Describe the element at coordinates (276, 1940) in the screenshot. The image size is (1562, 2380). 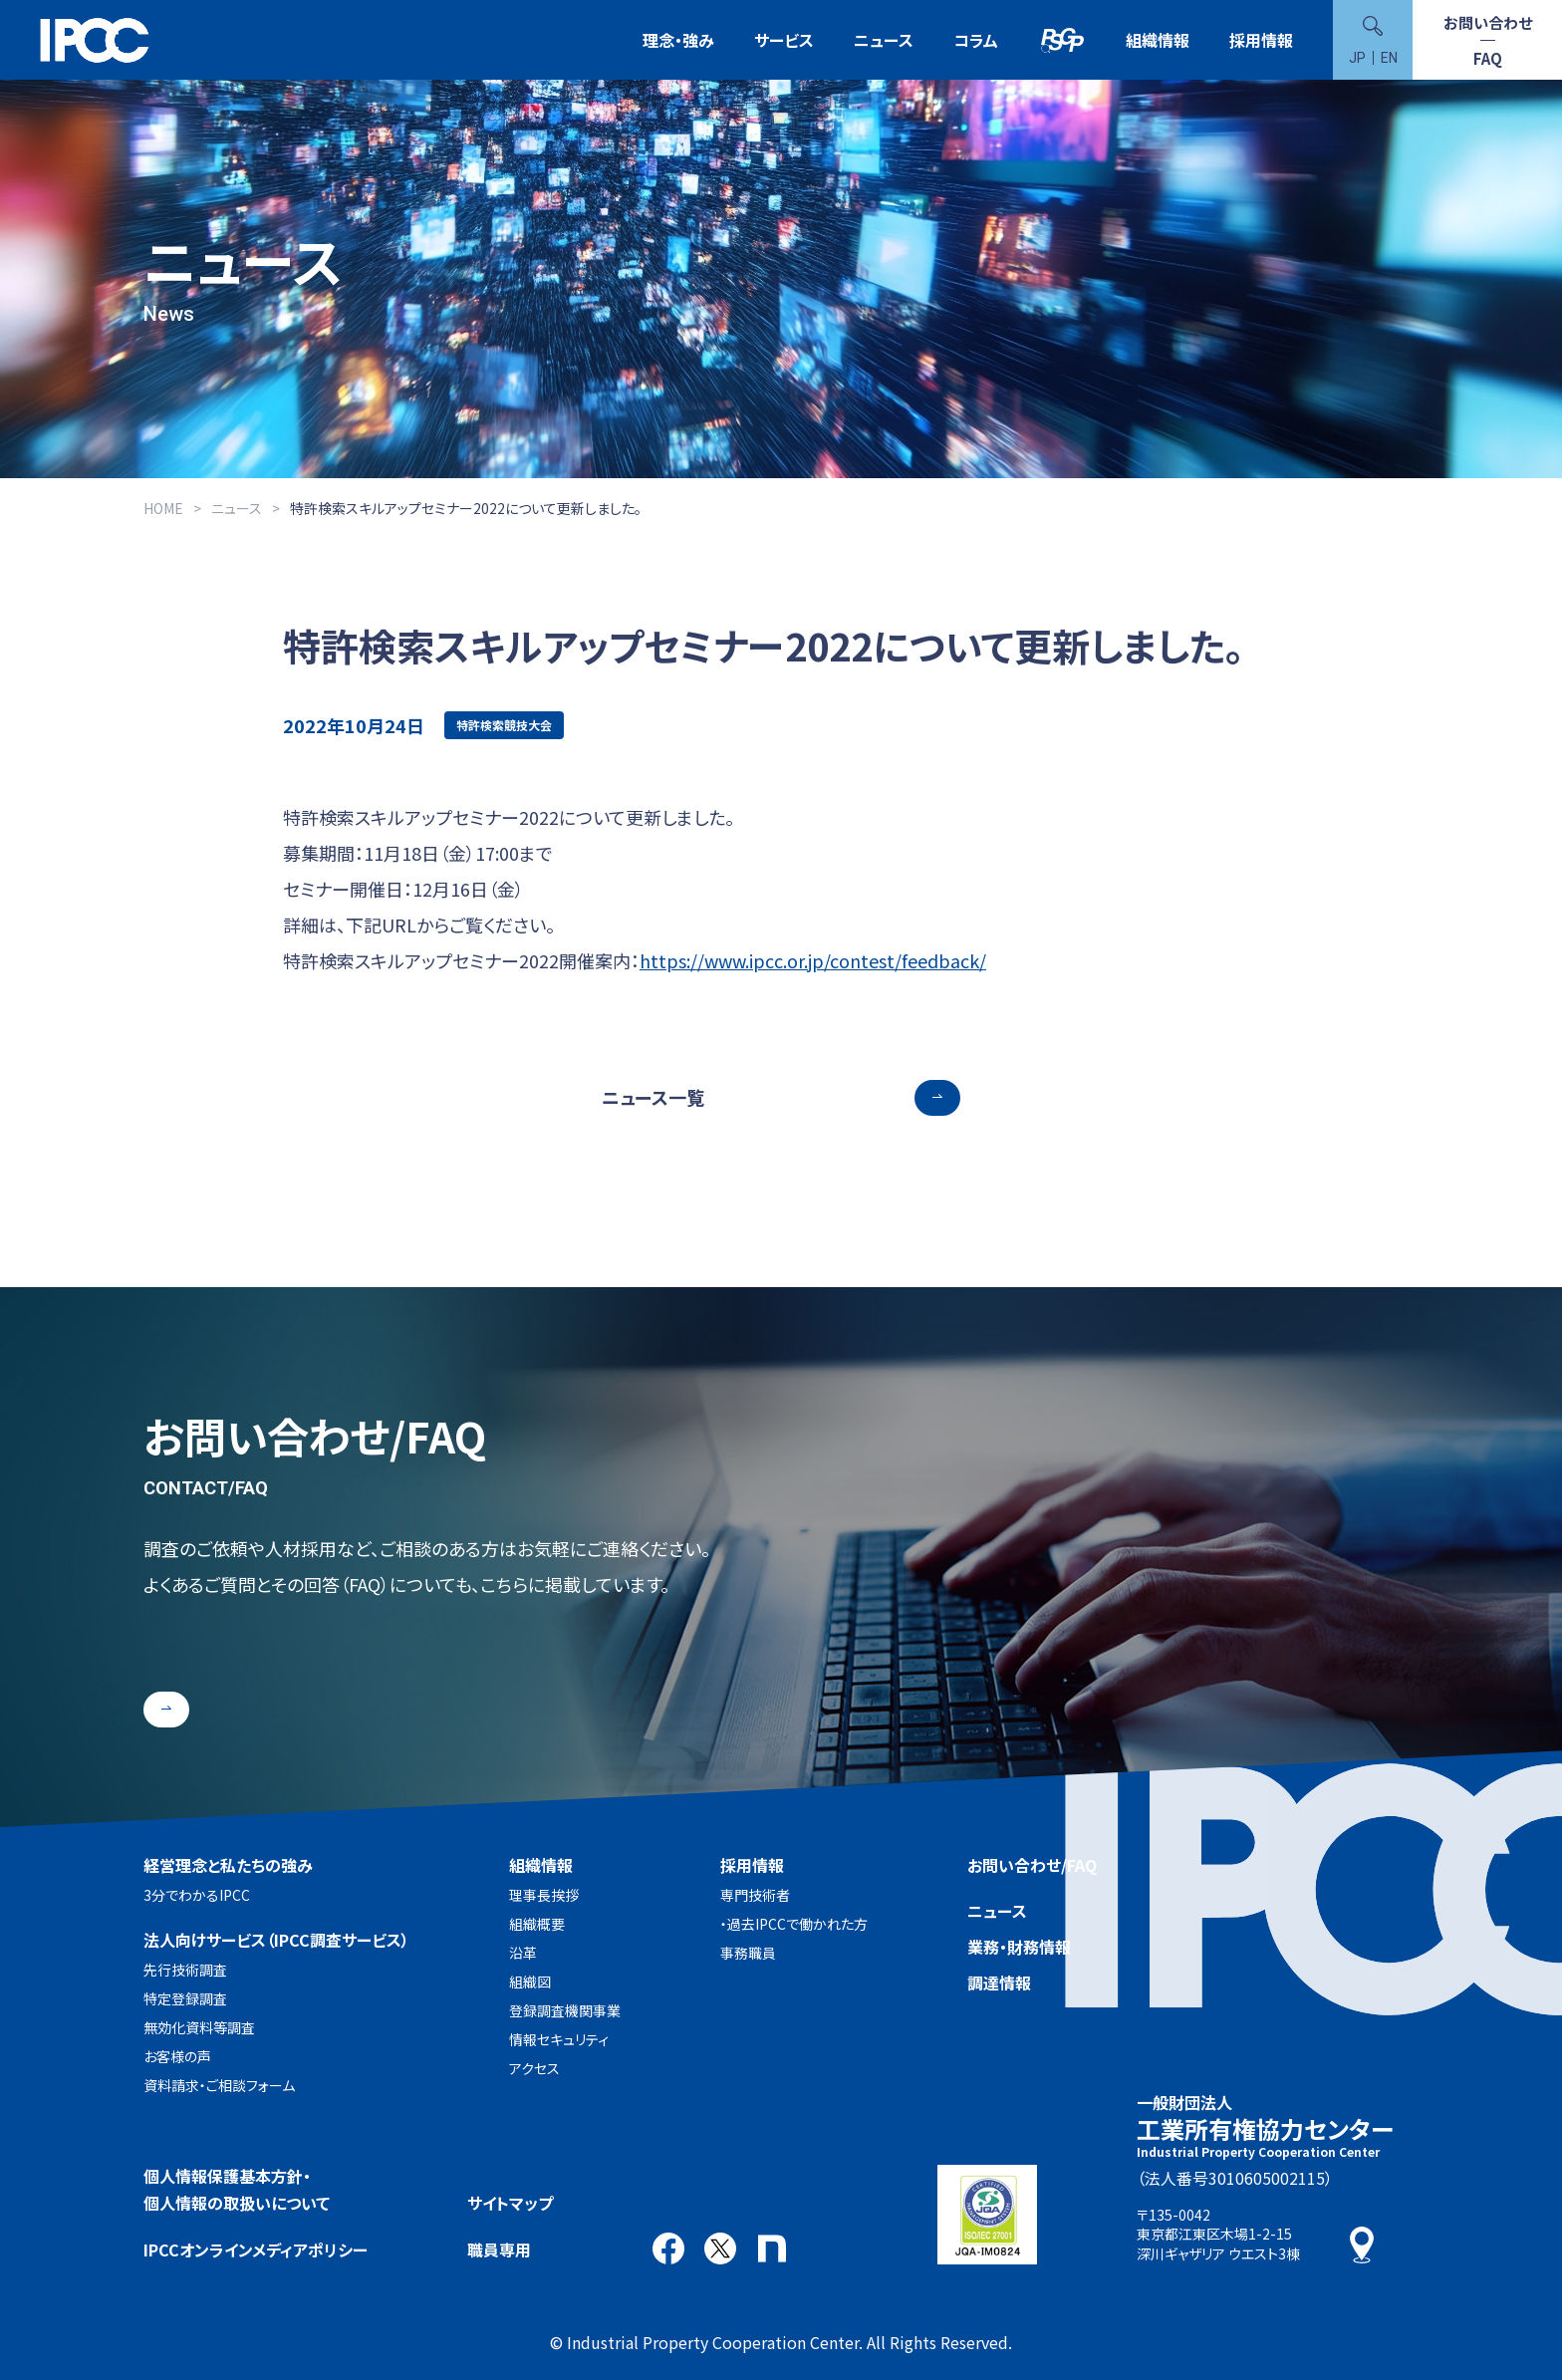
I see `法人向けサービス（IPCC調査サービス）` at that location.